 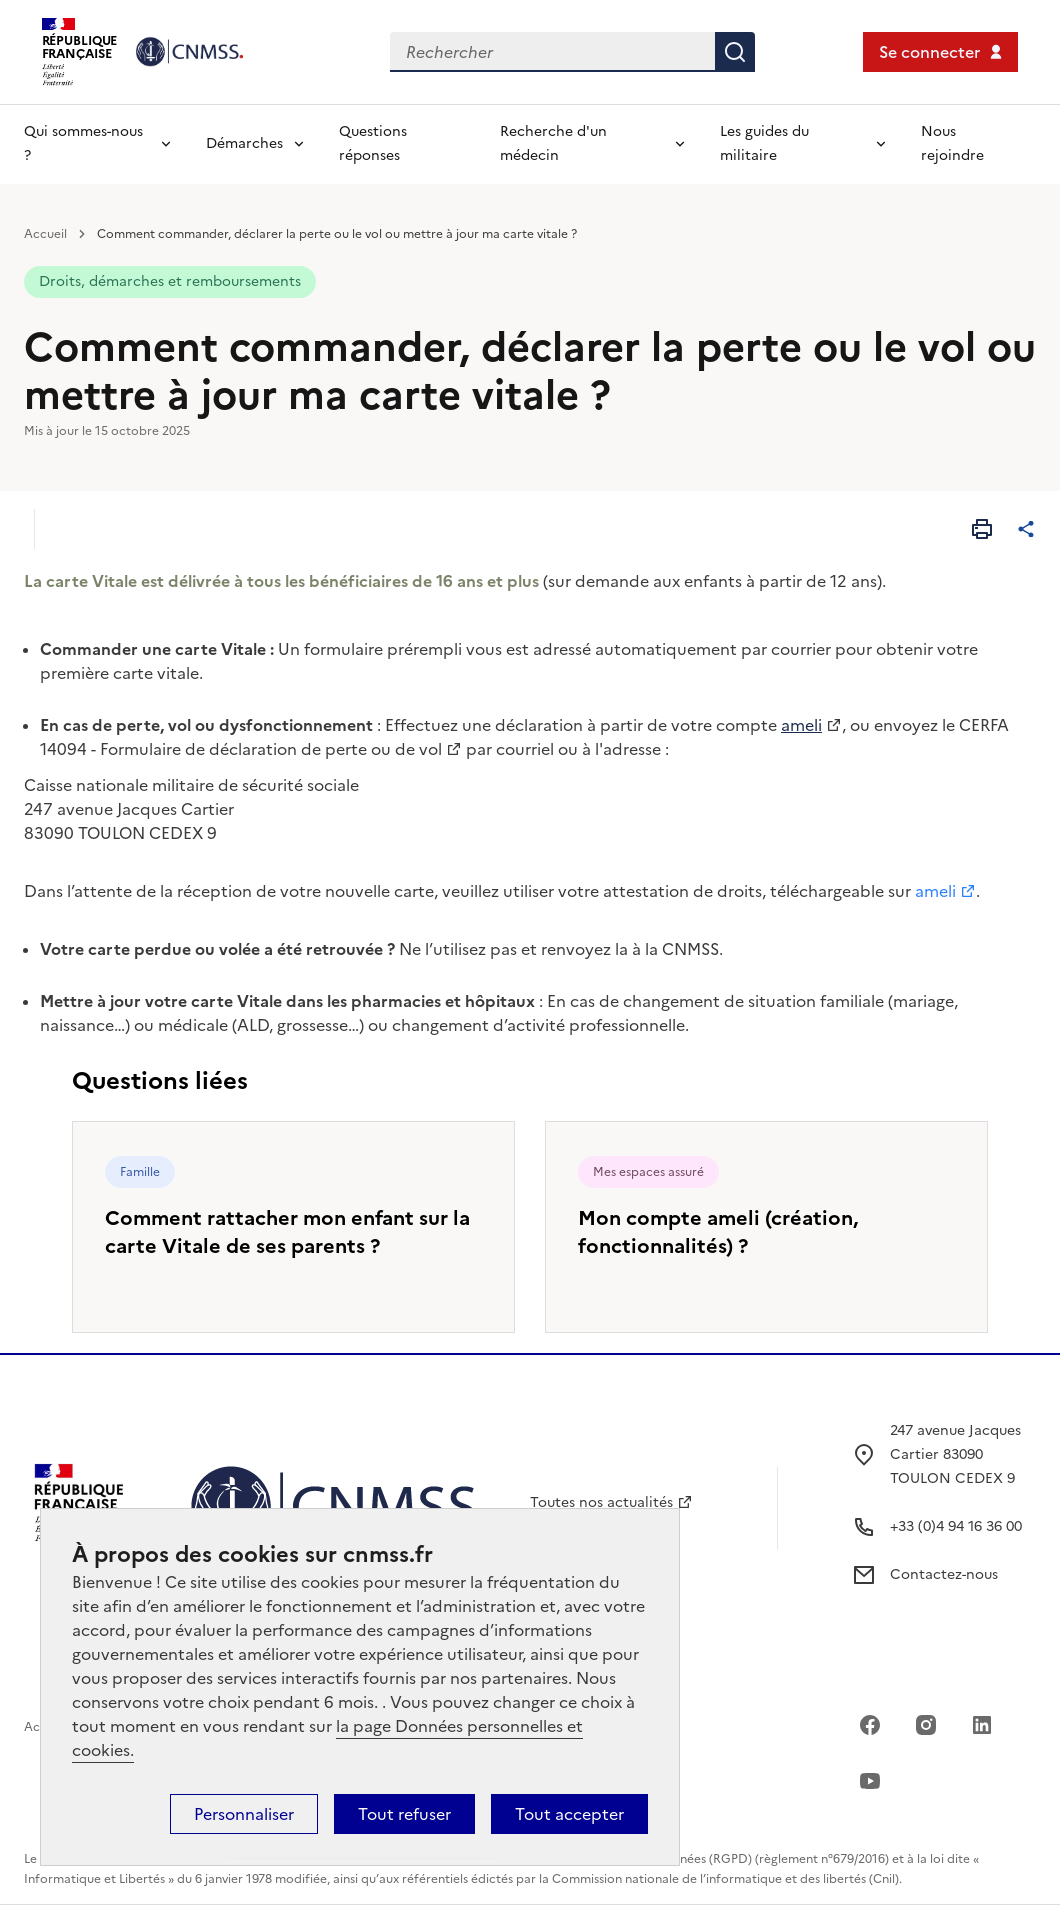 What do you see at coordinates (525, 749) in the screenshot?
I see `courriel` at bounding box center [525, 749].